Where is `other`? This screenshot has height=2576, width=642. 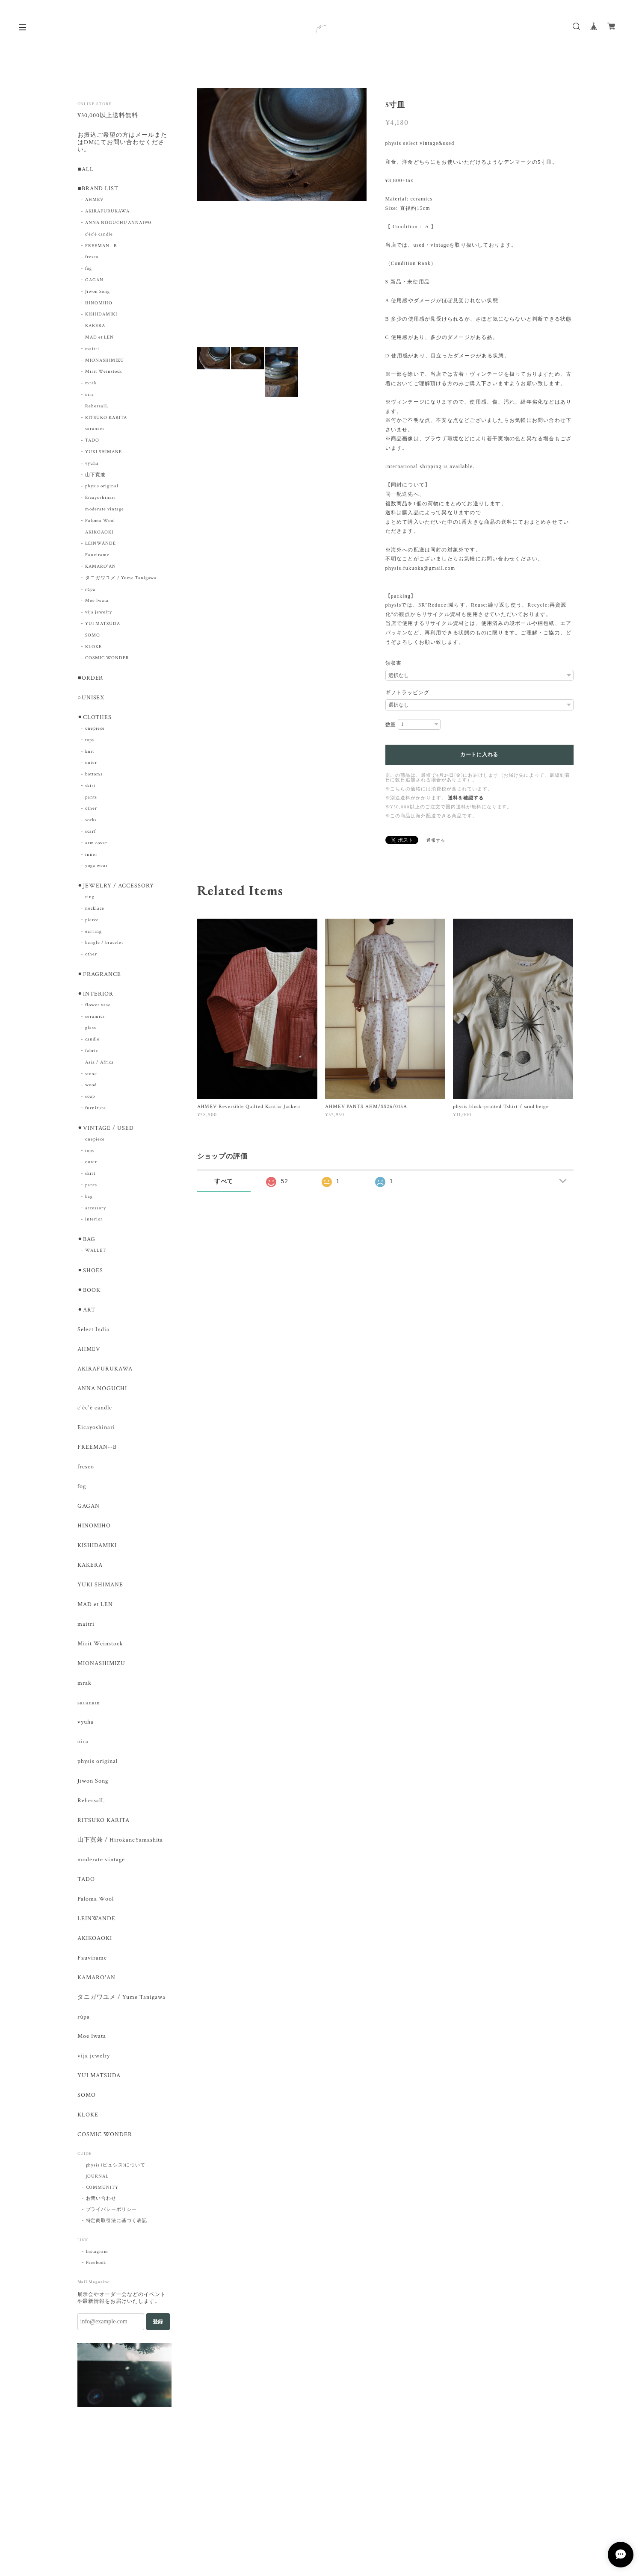 other is located at coordinates (91, 811).